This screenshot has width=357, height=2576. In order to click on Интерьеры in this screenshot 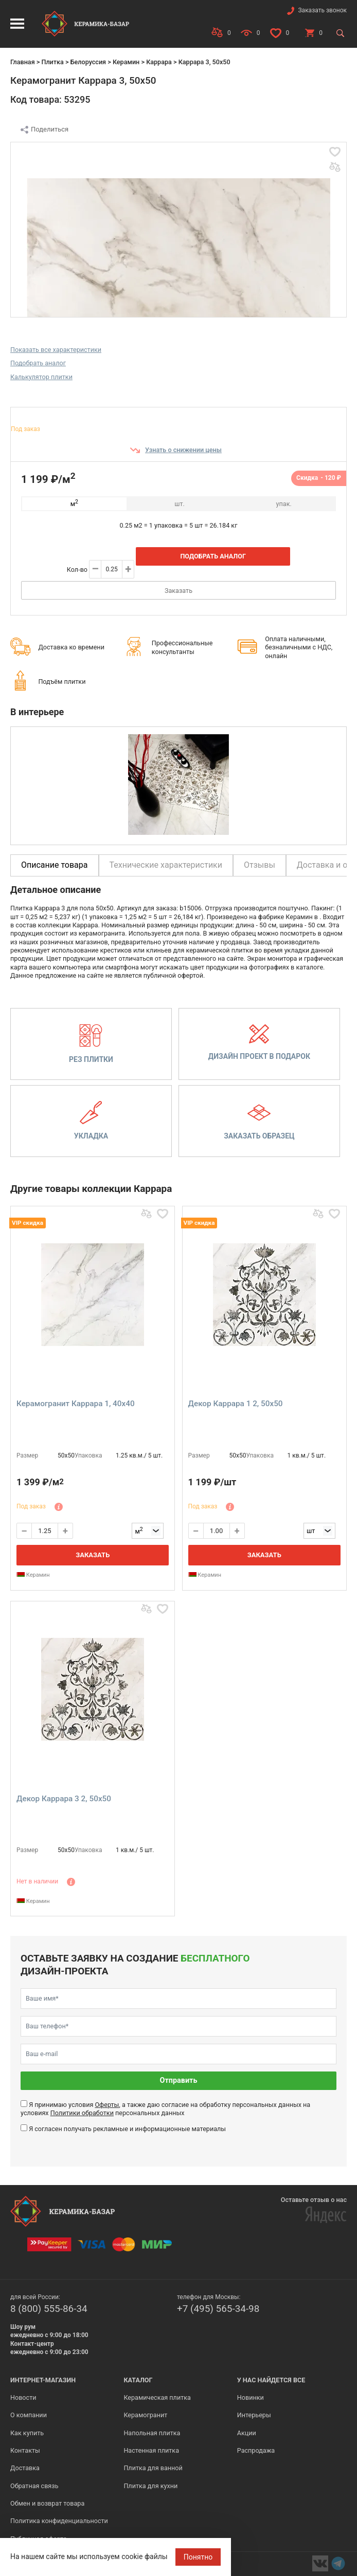, I will do `click(254, 2415)`.